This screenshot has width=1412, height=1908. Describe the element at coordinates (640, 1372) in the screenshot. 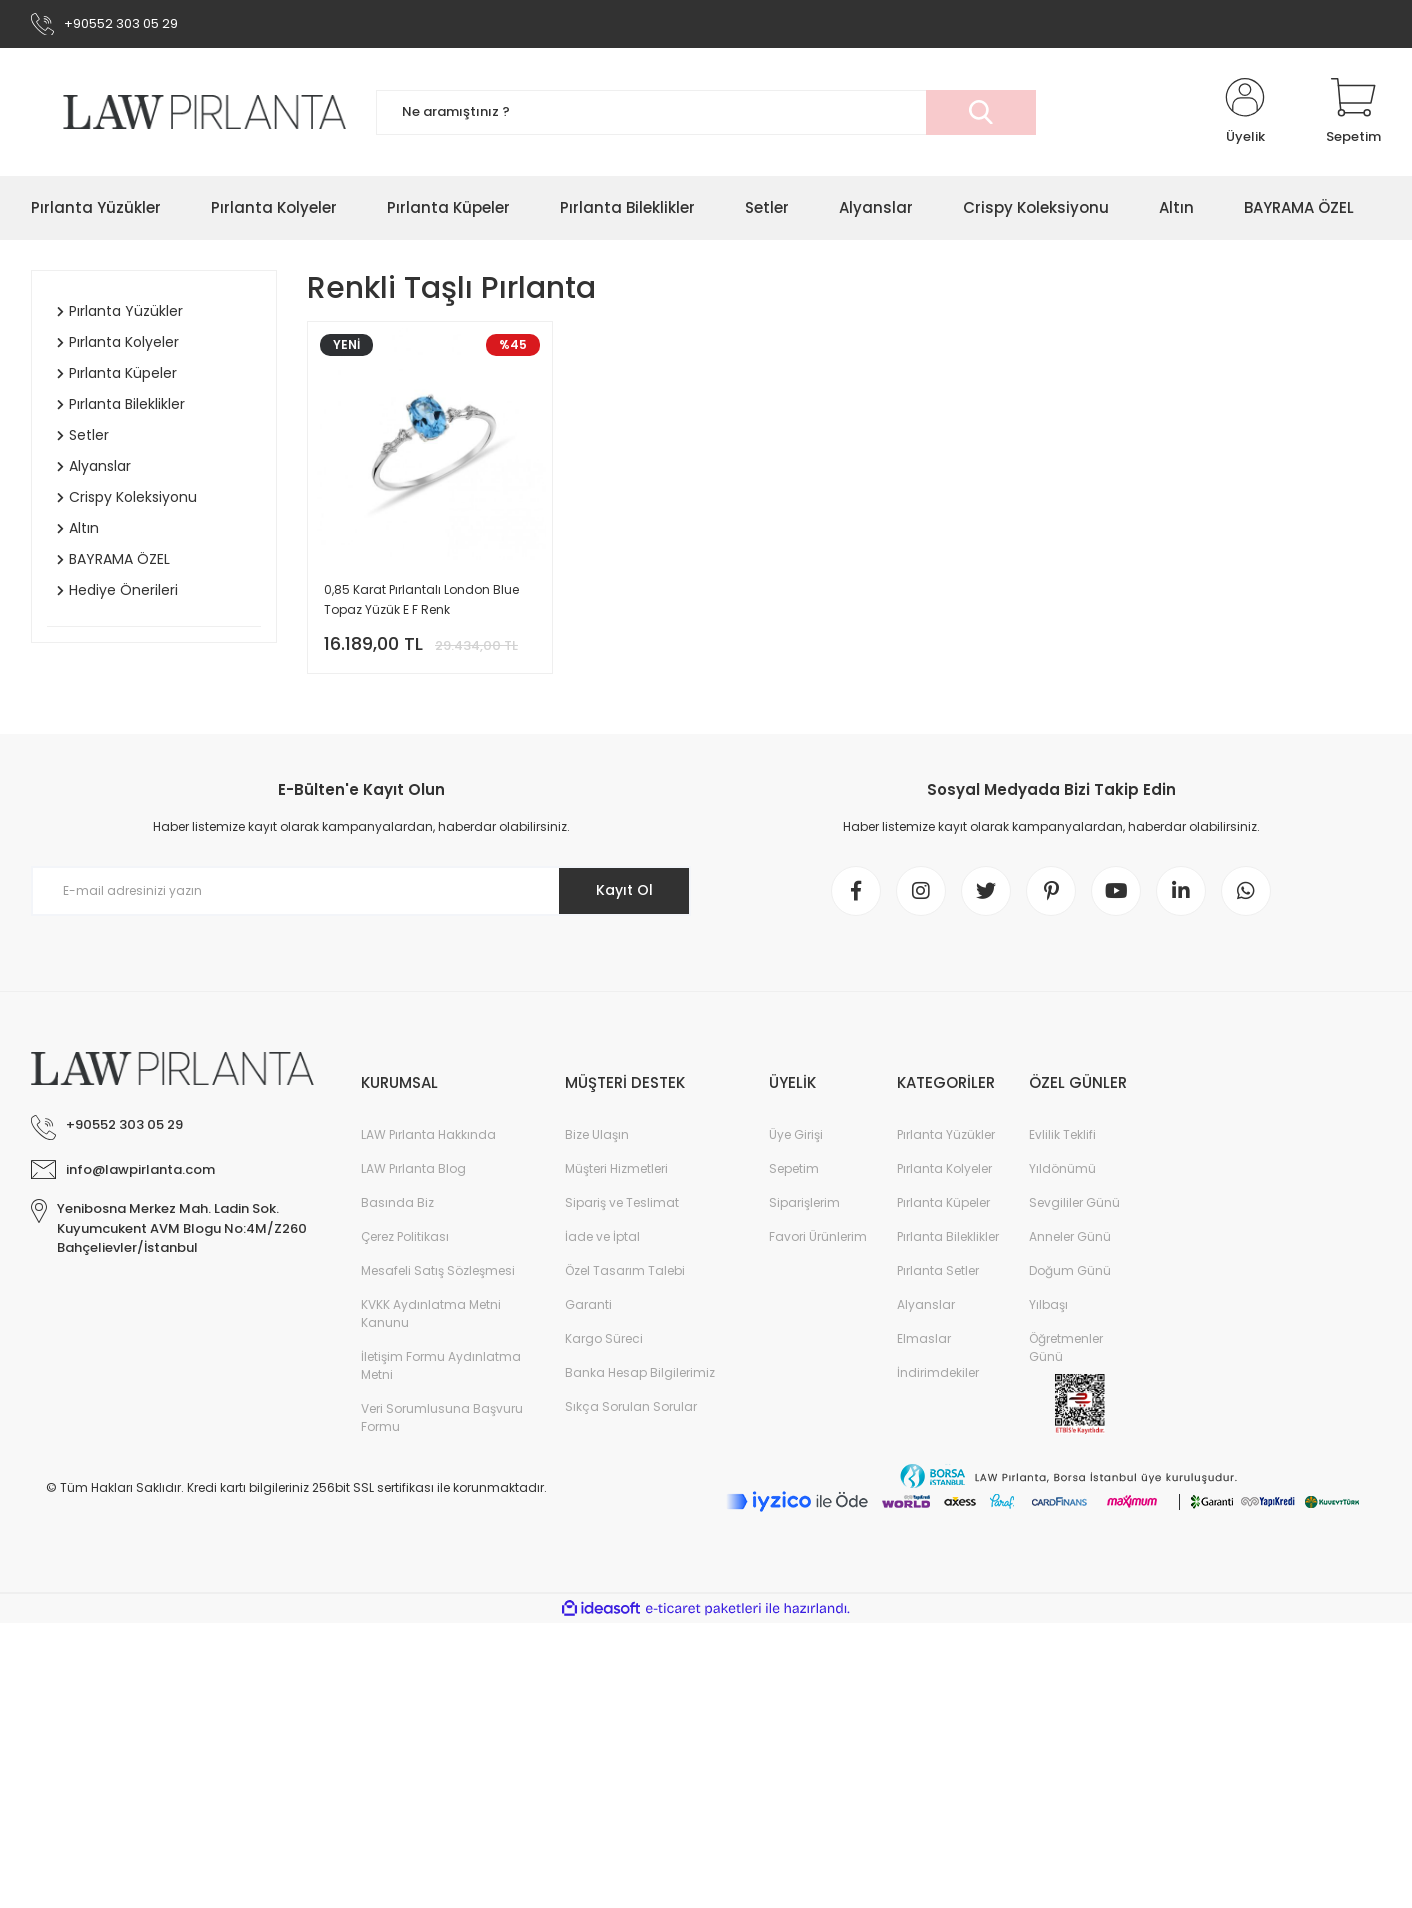

I see `Banka Hesap Bilgilerimiz` at that location.